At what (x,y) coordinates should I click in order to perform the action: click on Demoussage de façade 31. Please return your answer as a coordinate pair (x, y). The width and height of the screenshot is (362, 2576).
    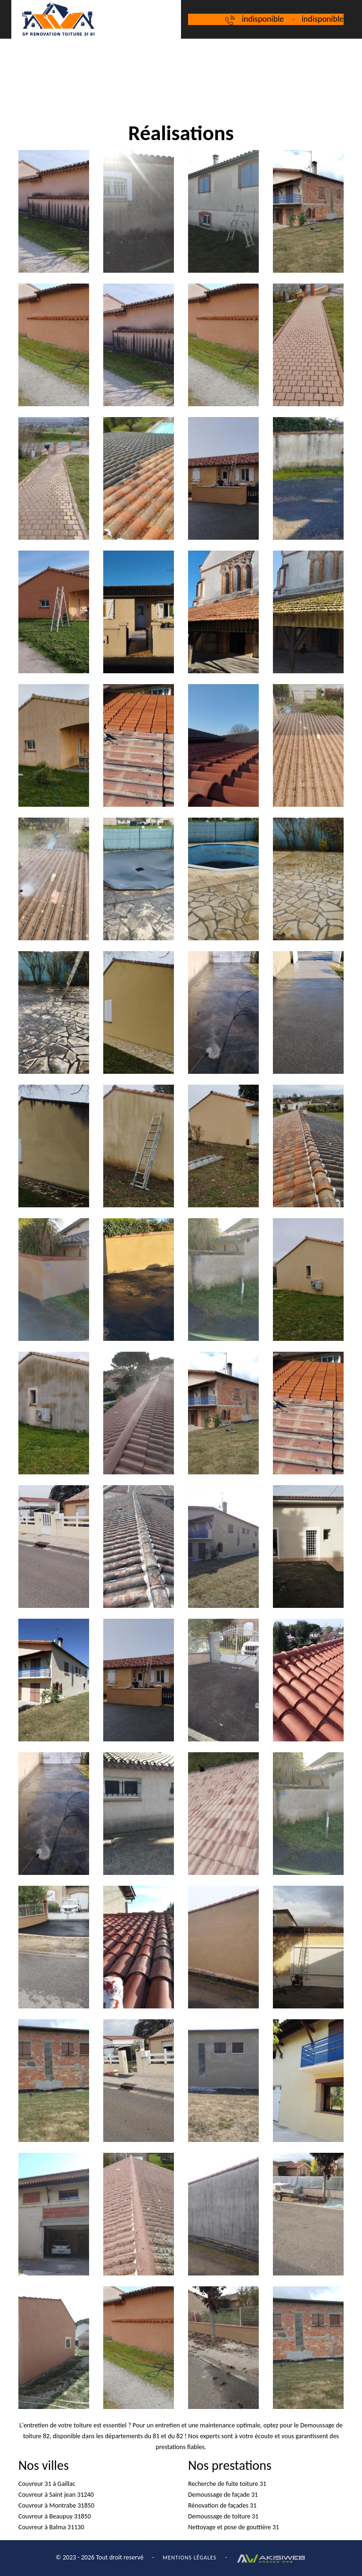
    Looking at the image, I should click on (223, 2495).